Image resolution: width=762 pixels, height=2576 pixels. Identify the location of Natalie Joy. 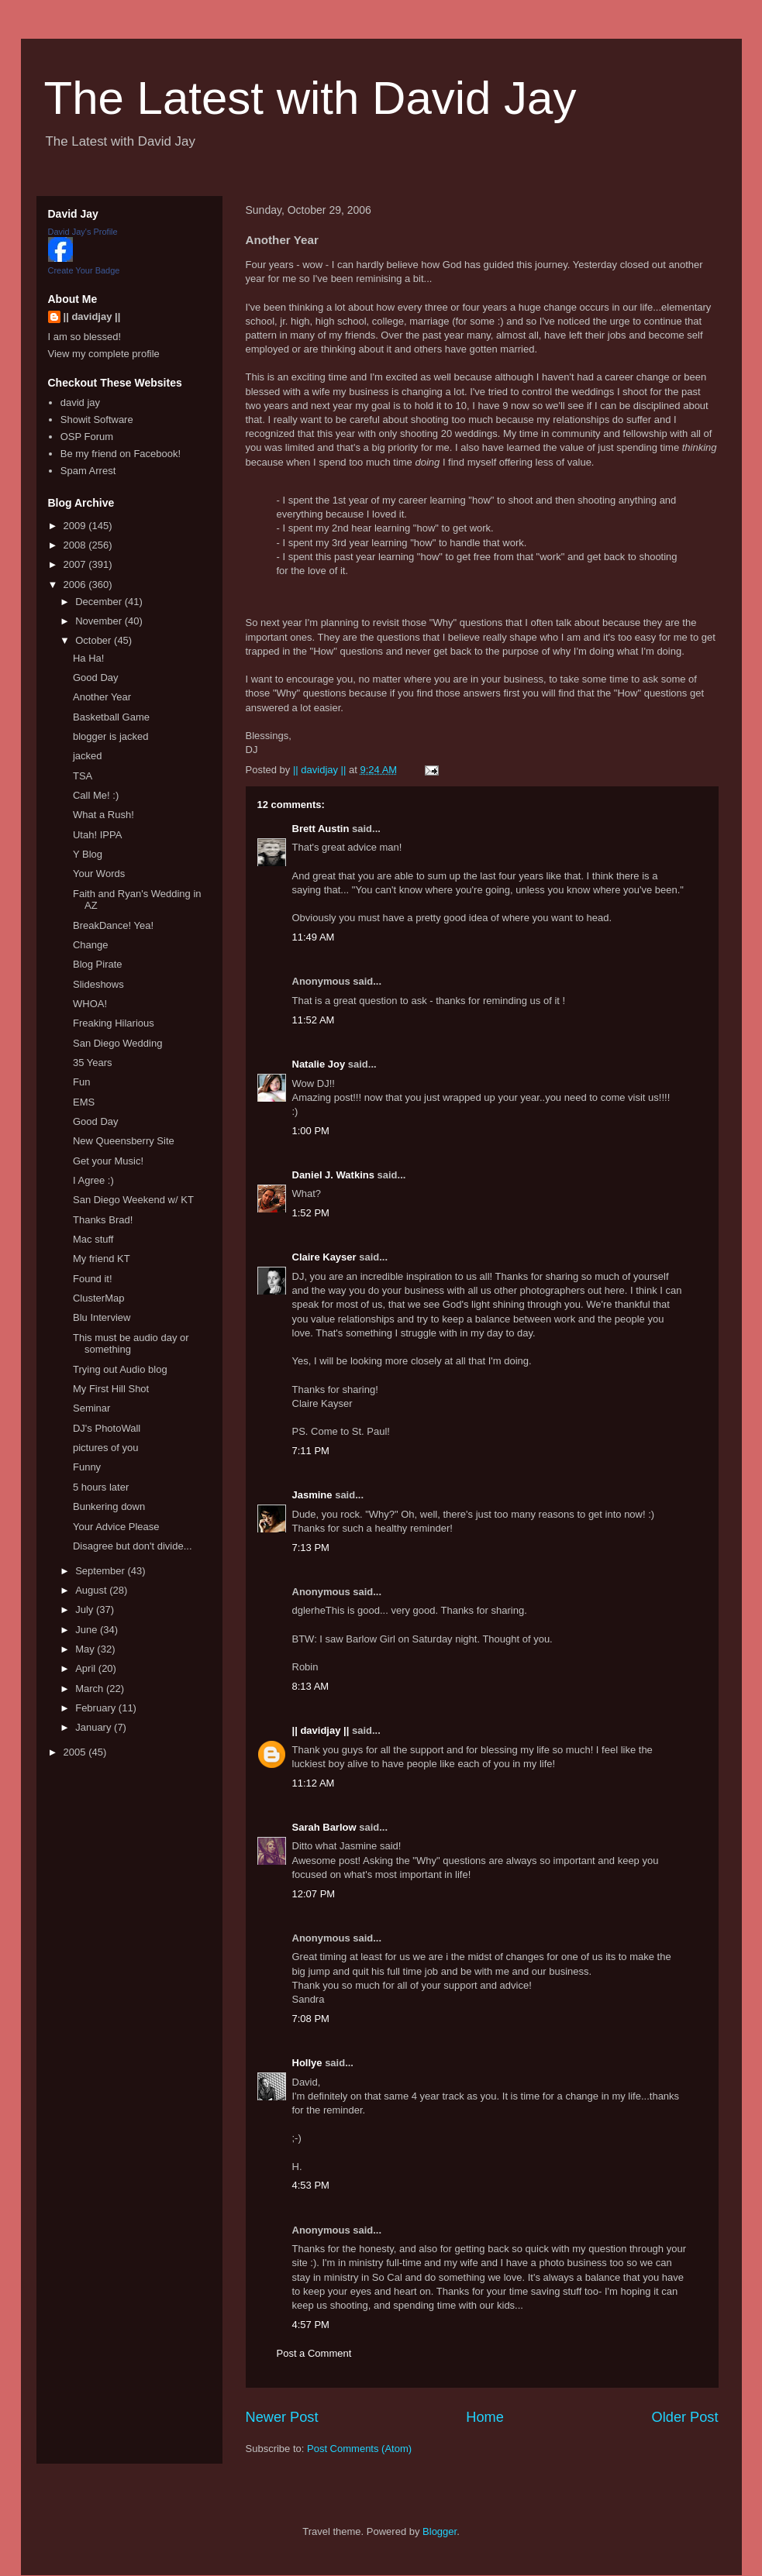
(319, 1064).